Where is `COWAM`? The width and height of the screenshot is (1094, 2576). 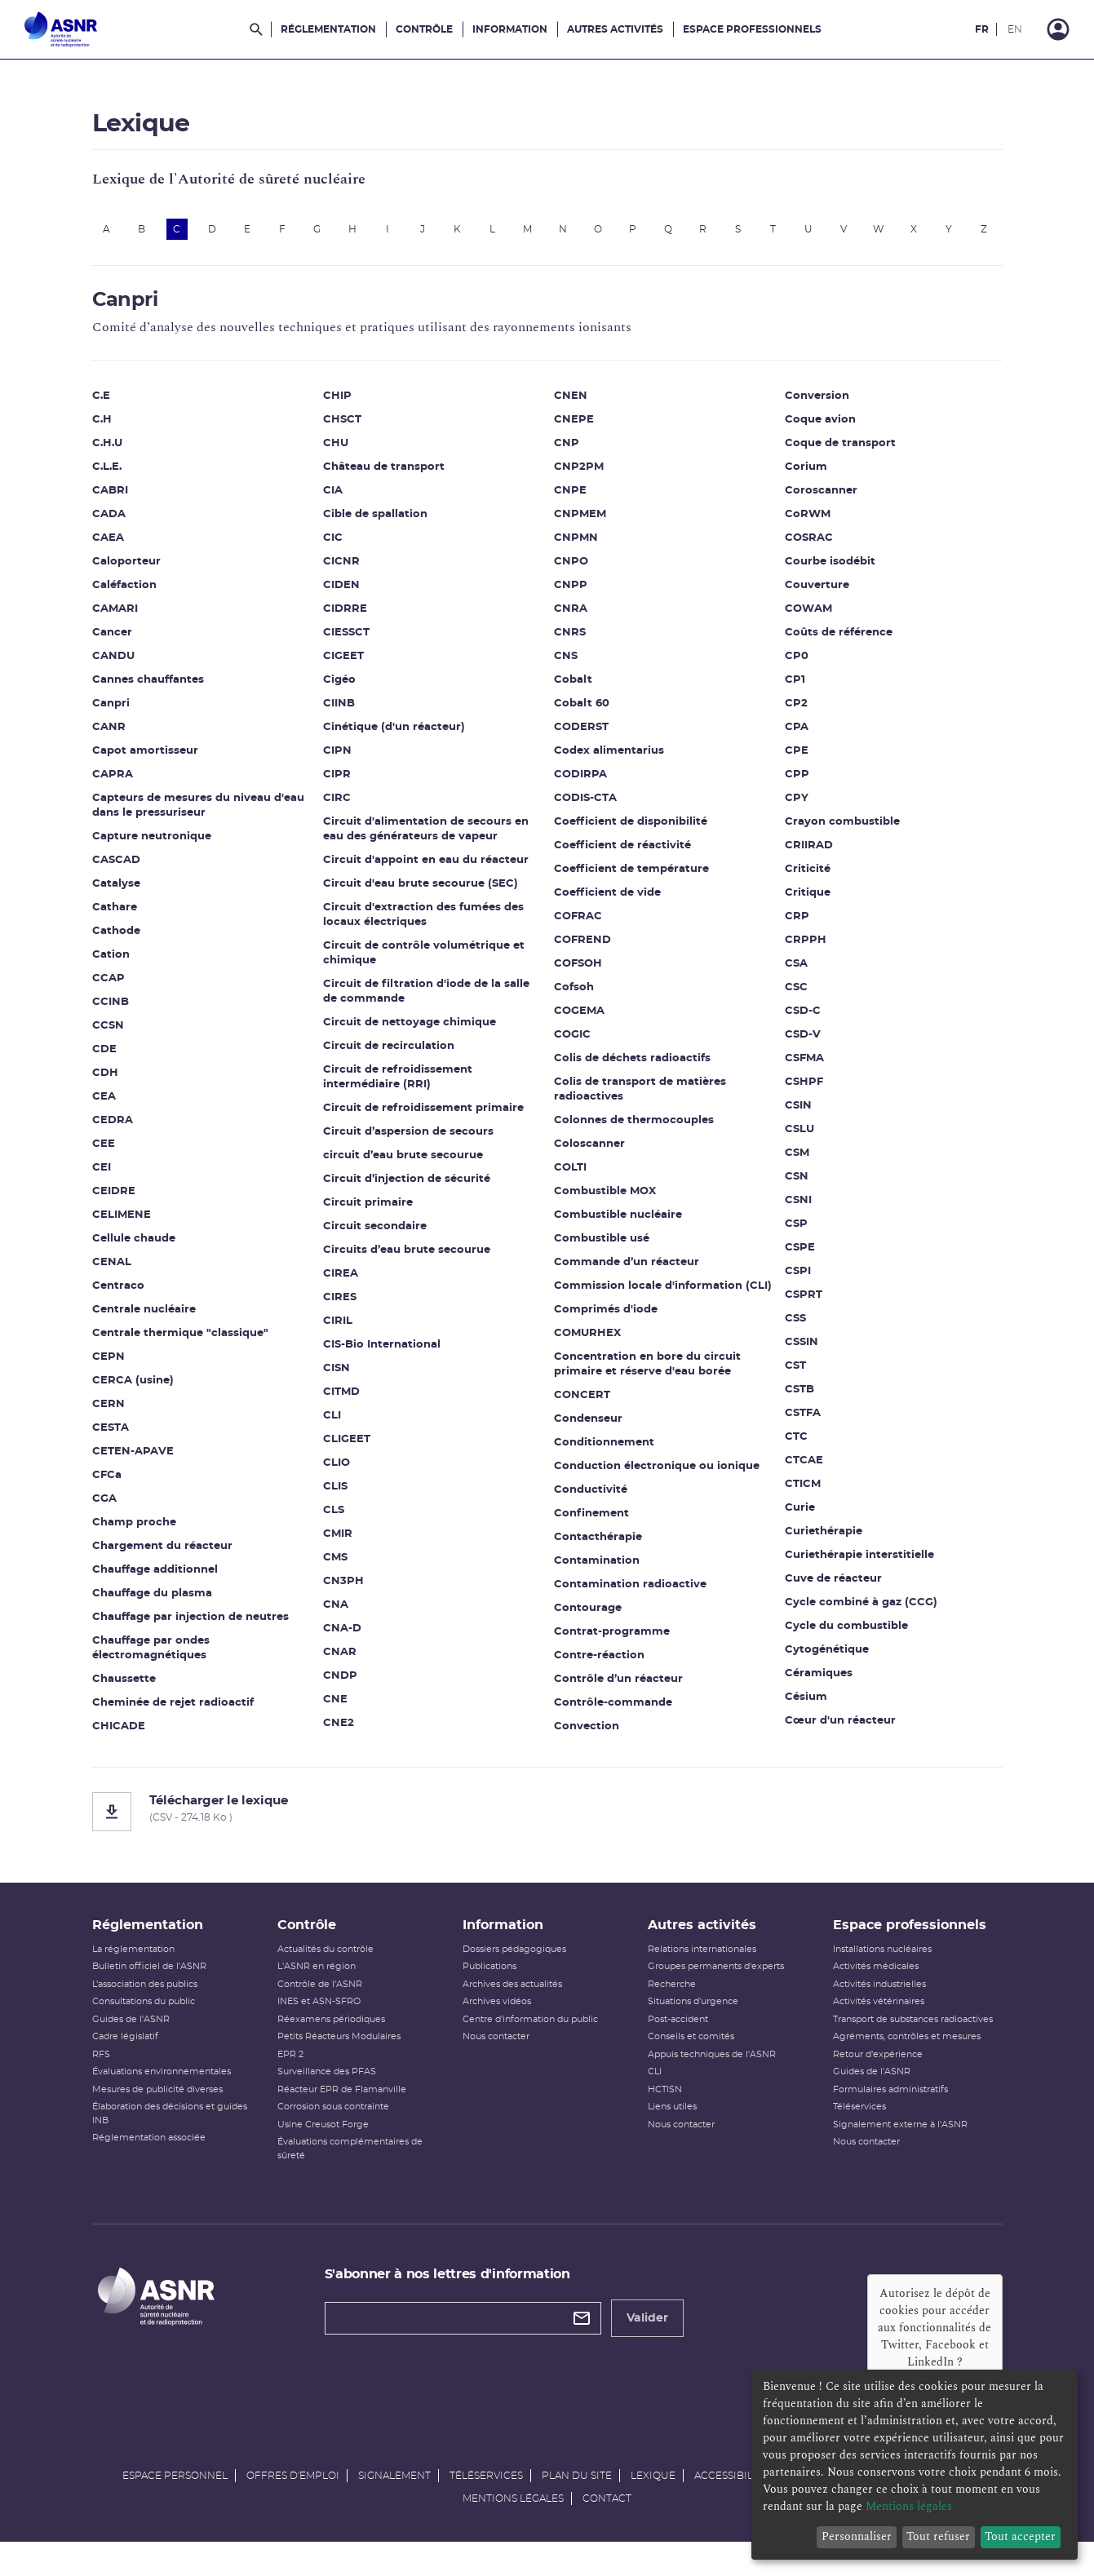
COWAM is located at coordinates (808, 618).